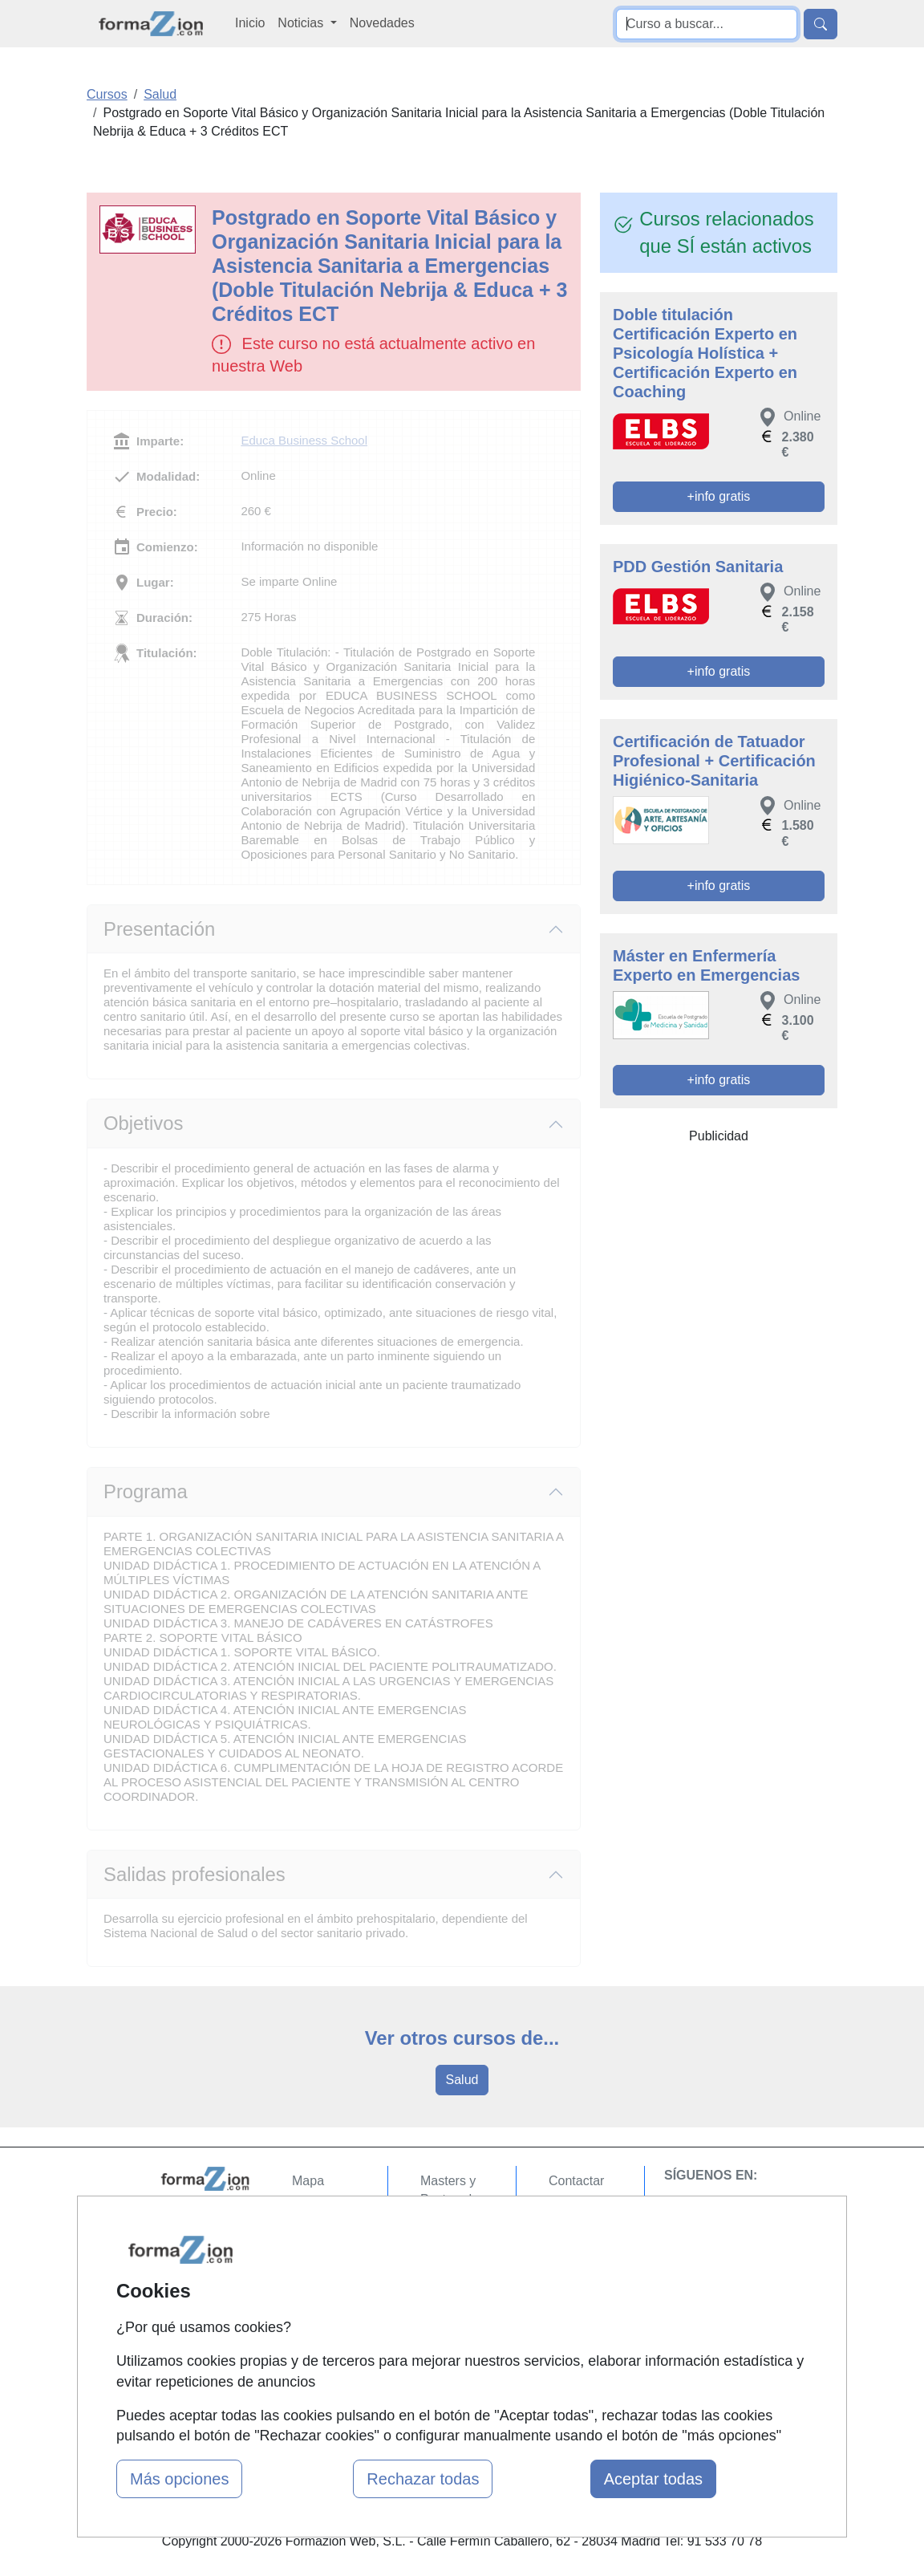 Image resolution: width=924 pixels, height=2576 pixels. I want to click on Rechazar todas, so click(423, 2479).